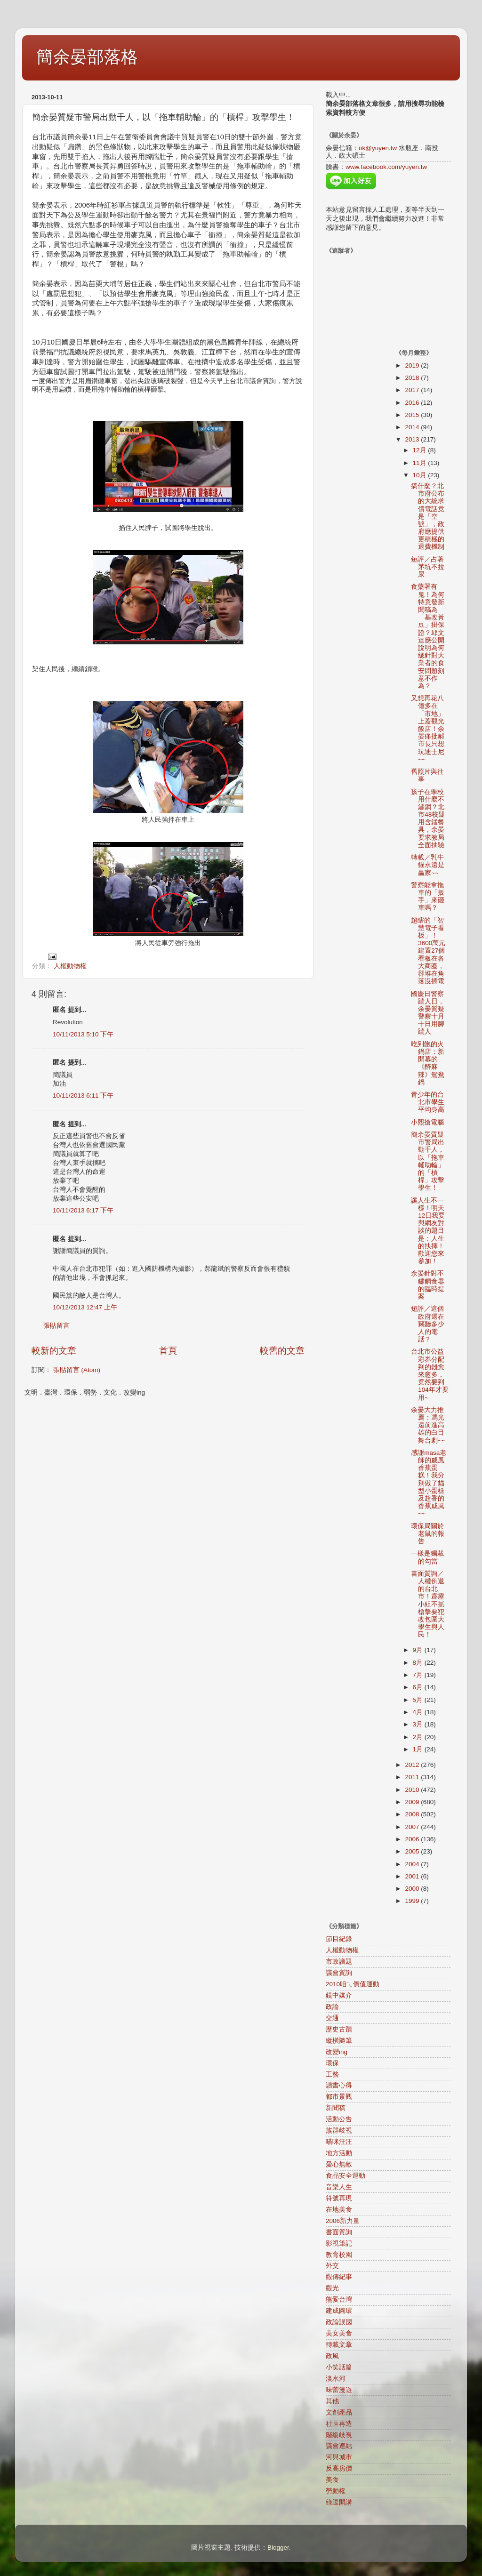 The image size is (482, 2576). I want to click on 3月, so click(419, 1724).